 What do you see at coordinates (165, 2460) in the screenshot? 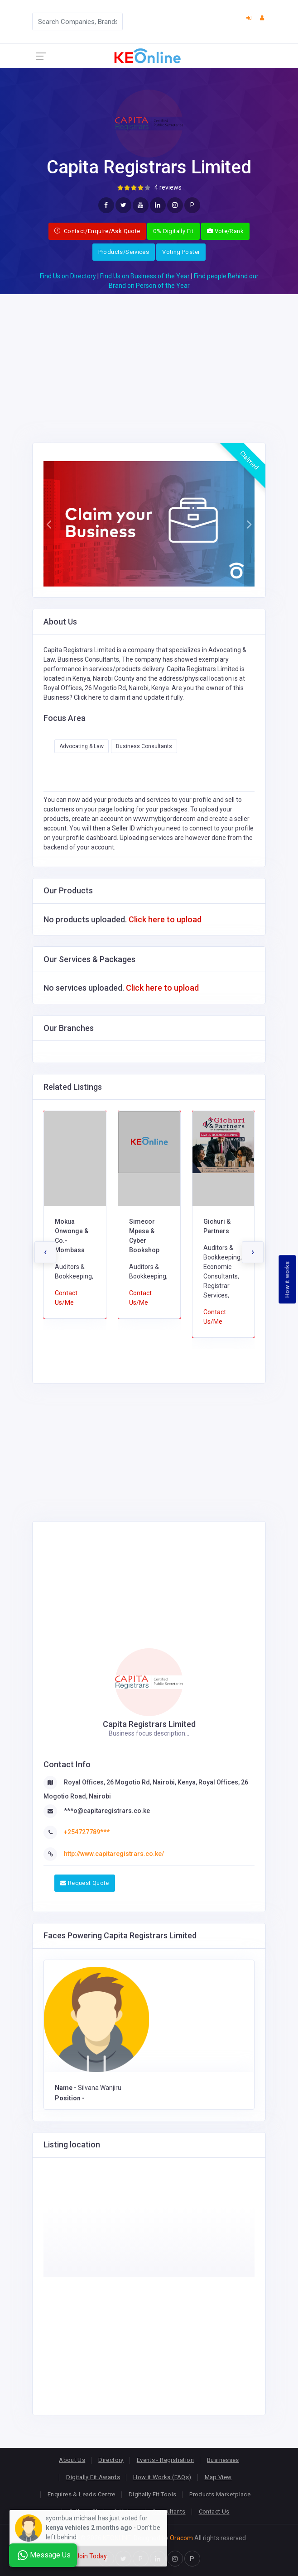
I see `Events - Registration` at bounding box center [165, 2460].